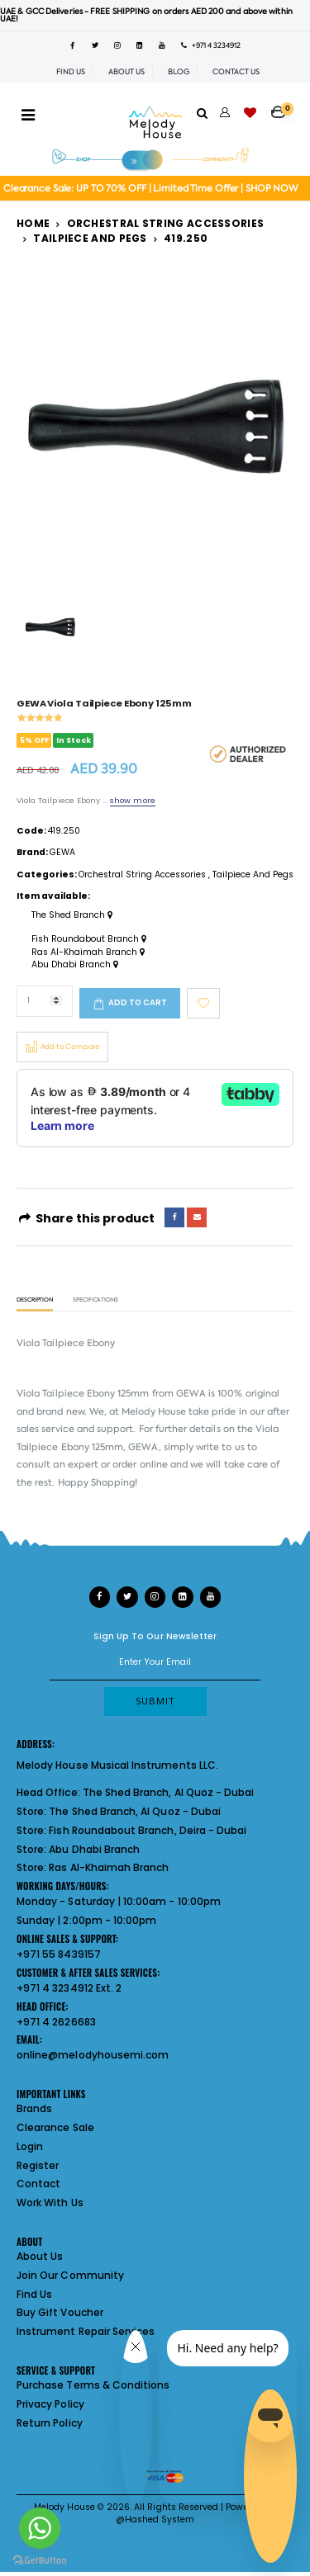  I want to click on Join Our Community, so click(70, 2275).